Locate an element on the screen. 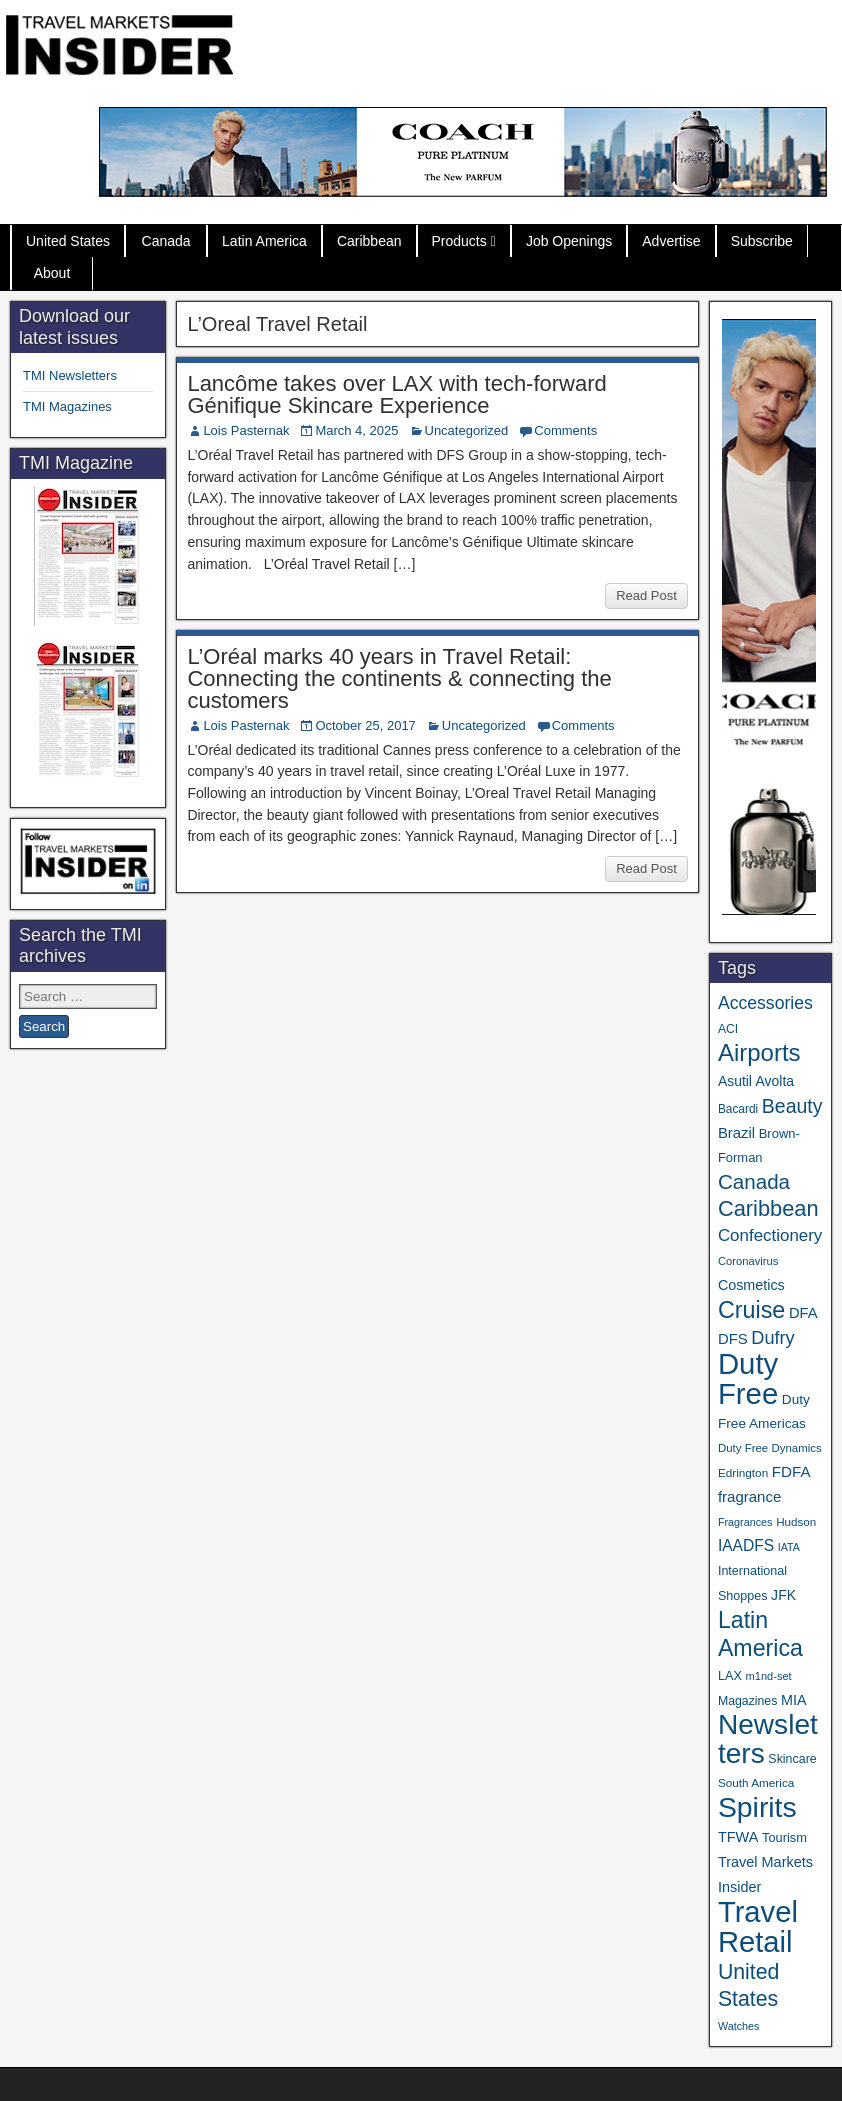 The image size is (842, 2101). Lois Pasternak is located at coordinates (246, 430).